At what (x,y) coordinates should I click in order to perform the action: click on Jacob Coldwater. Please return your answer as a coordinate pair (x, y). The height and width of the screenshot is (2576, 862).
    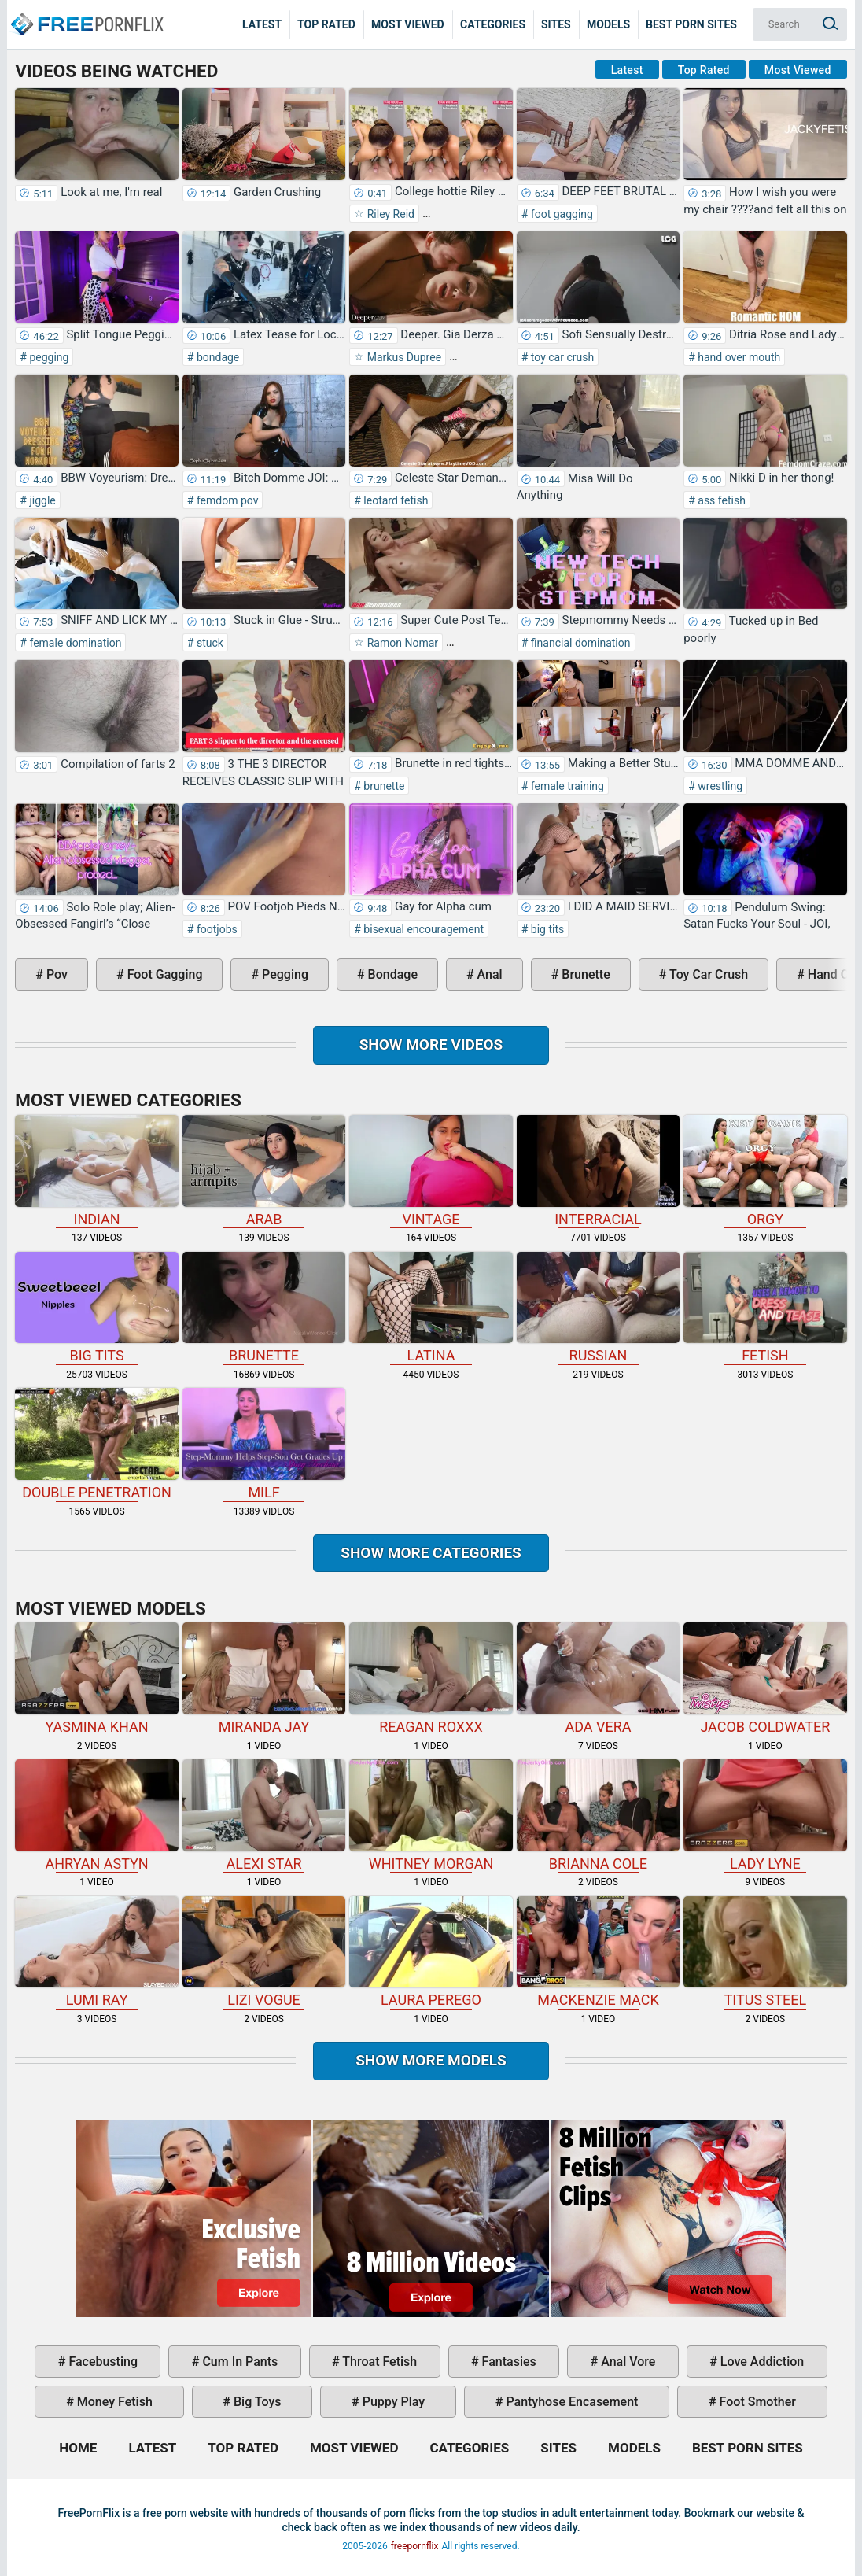
    Looking at the image, I should click on (764, 1678).